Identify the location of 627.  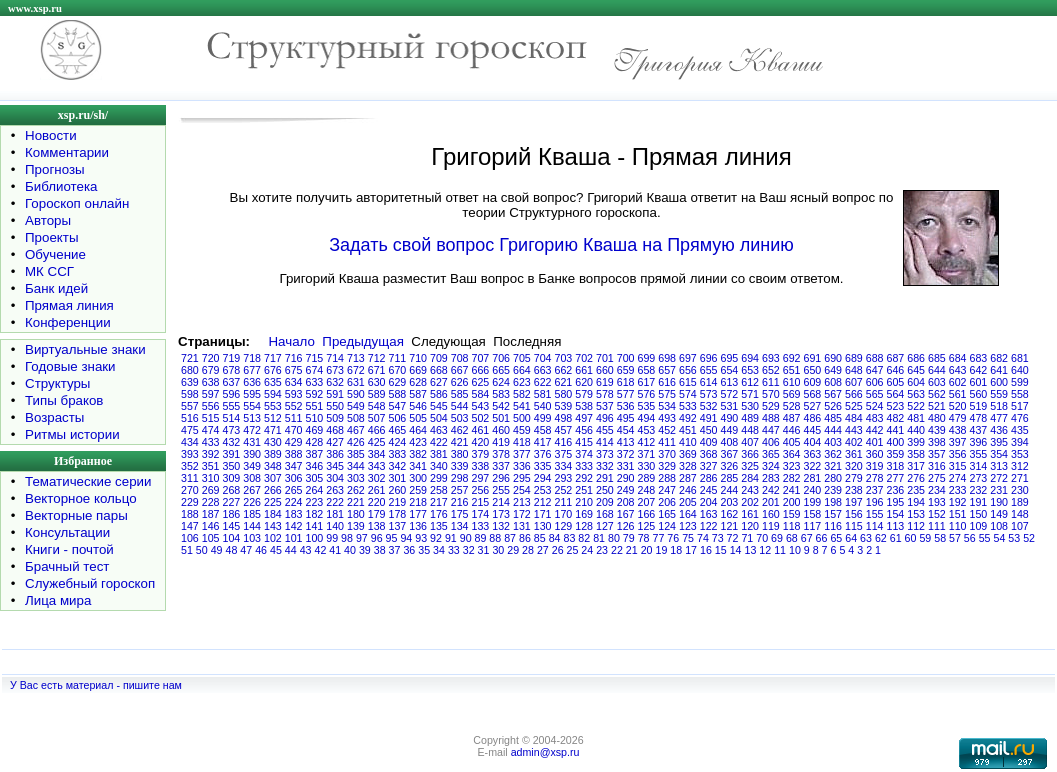
(439, 382).